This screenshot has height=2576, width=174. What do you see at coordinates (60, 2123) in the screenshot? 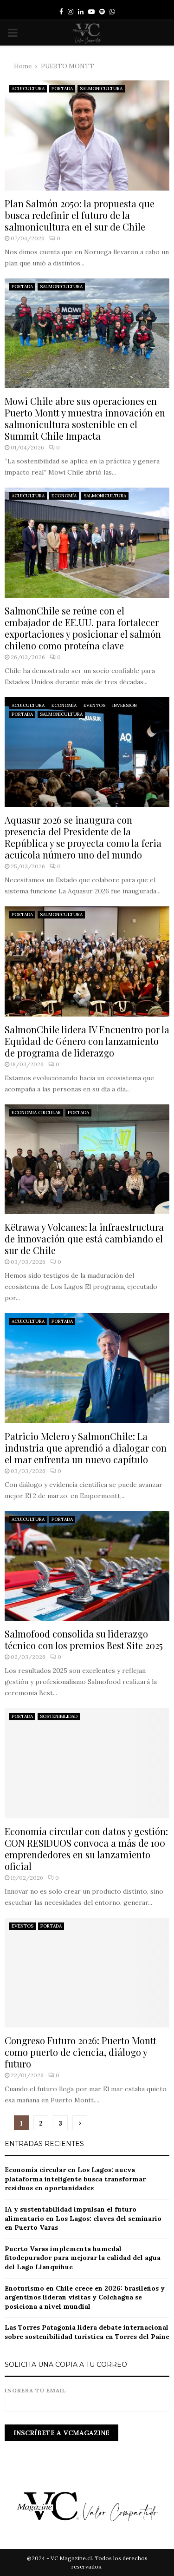
I see `3 [Página 3]` at bounding box center [60, 2123].